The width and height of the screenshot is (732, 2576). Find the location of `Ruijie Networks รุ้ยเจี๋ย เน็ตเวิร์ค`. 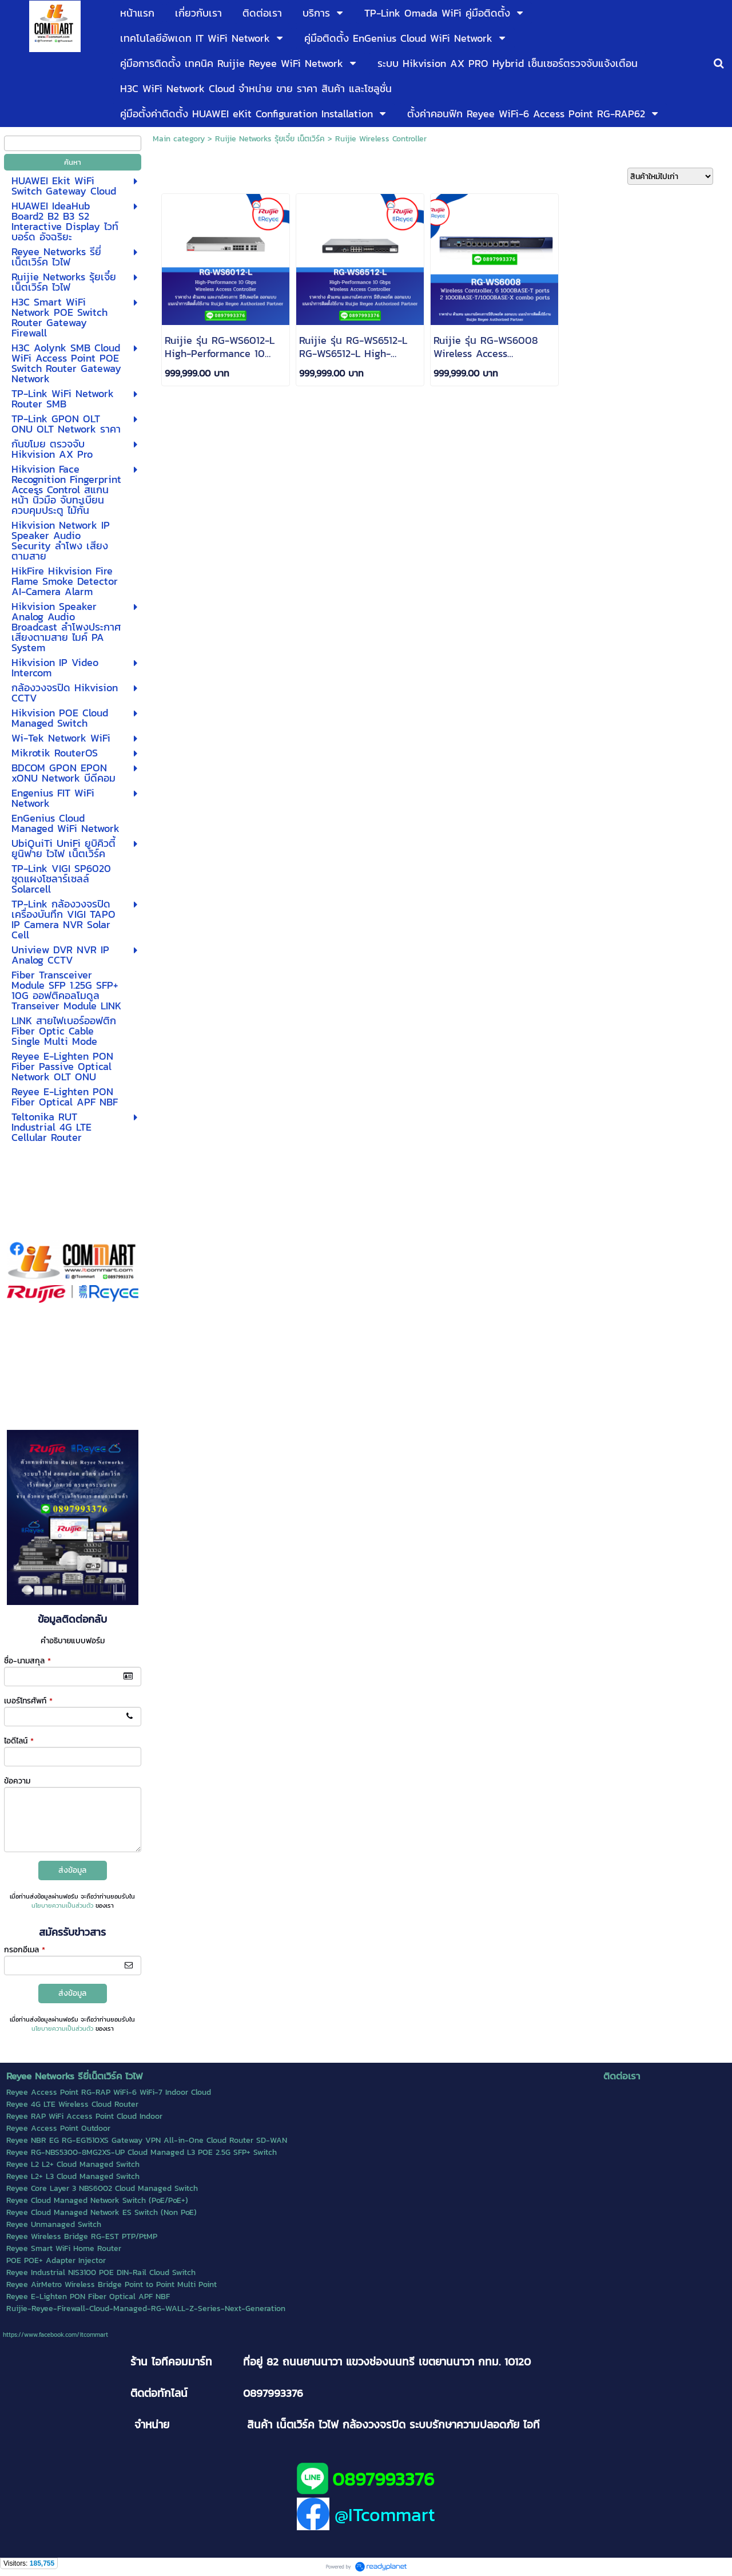

Ruijie Networks รุ้ยเจี๋ย เน็ตเวิร์ค is located at coordinates (270, 139).